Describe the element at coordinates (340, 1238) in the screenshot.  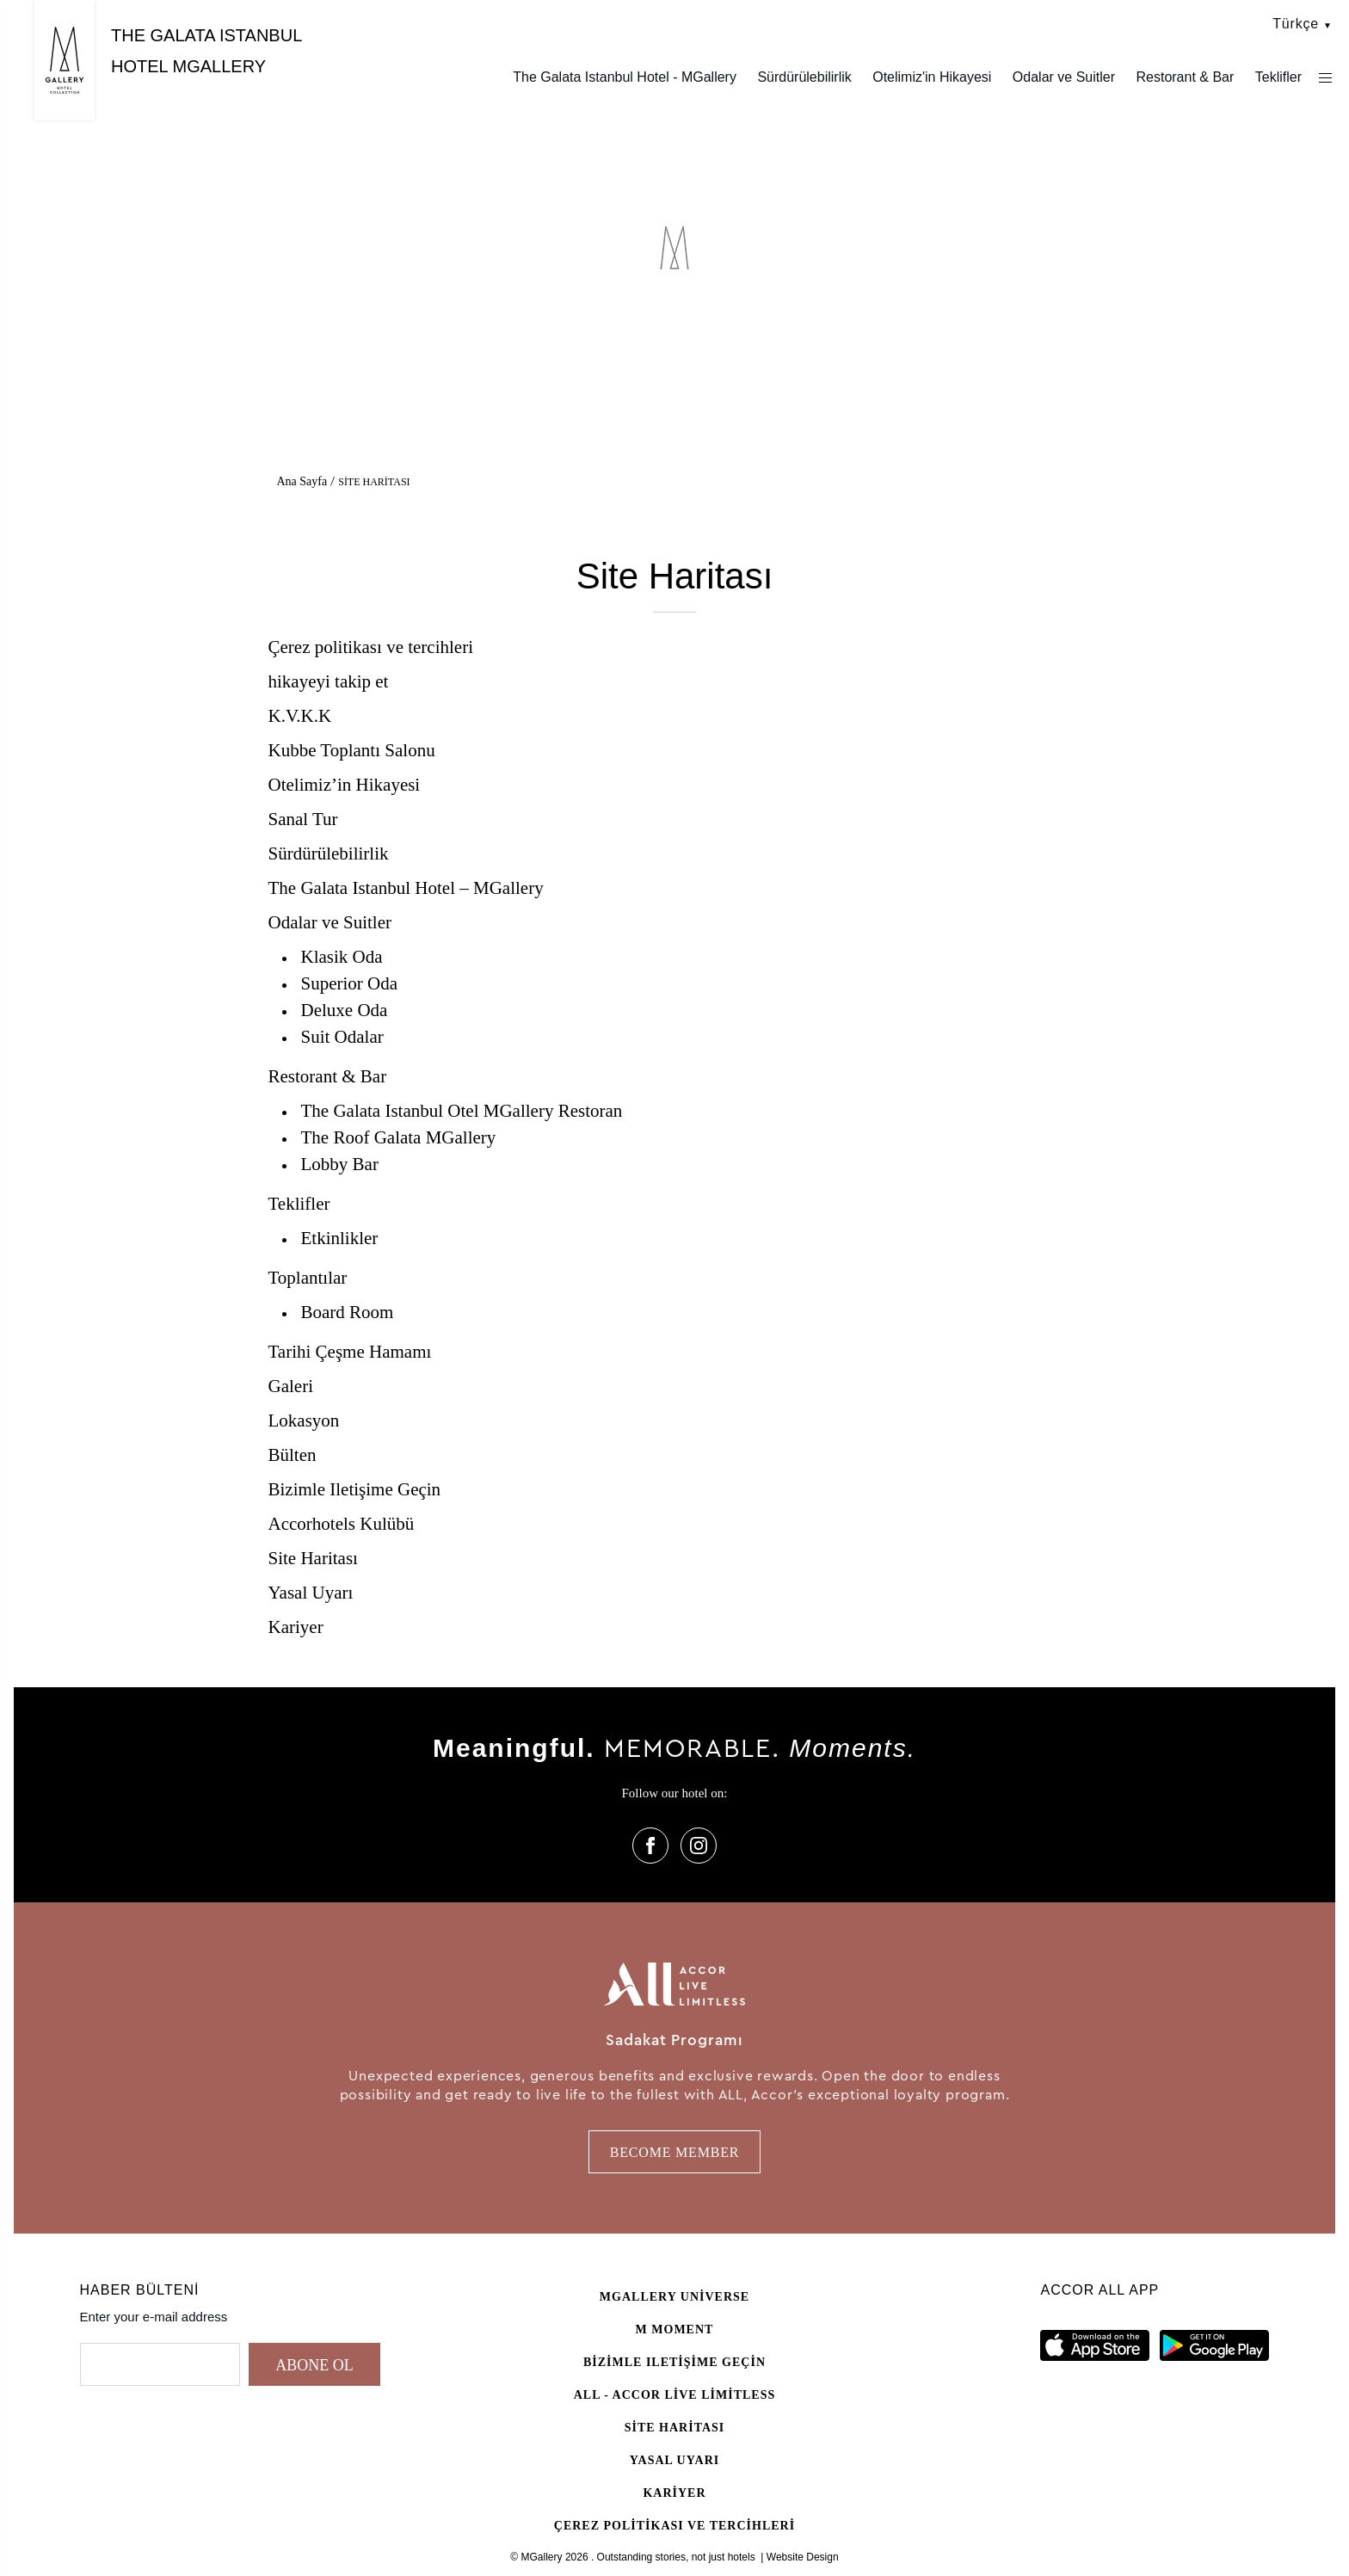
I see `Etkinlikler` at that location.